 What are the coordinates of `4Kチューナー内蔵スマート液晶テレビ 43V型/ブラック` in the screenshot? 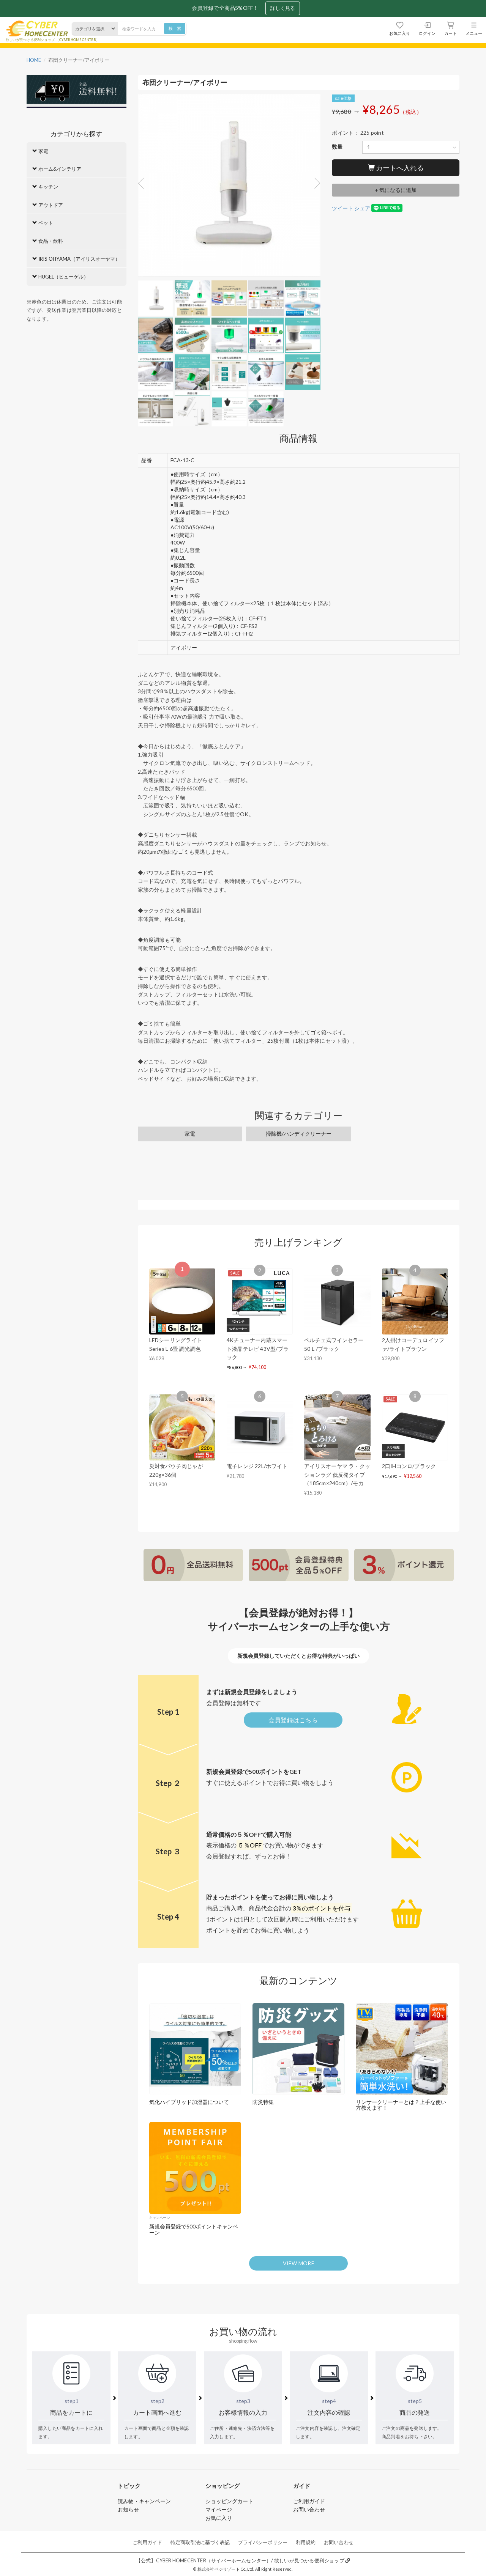 It's located at (258, 1348).